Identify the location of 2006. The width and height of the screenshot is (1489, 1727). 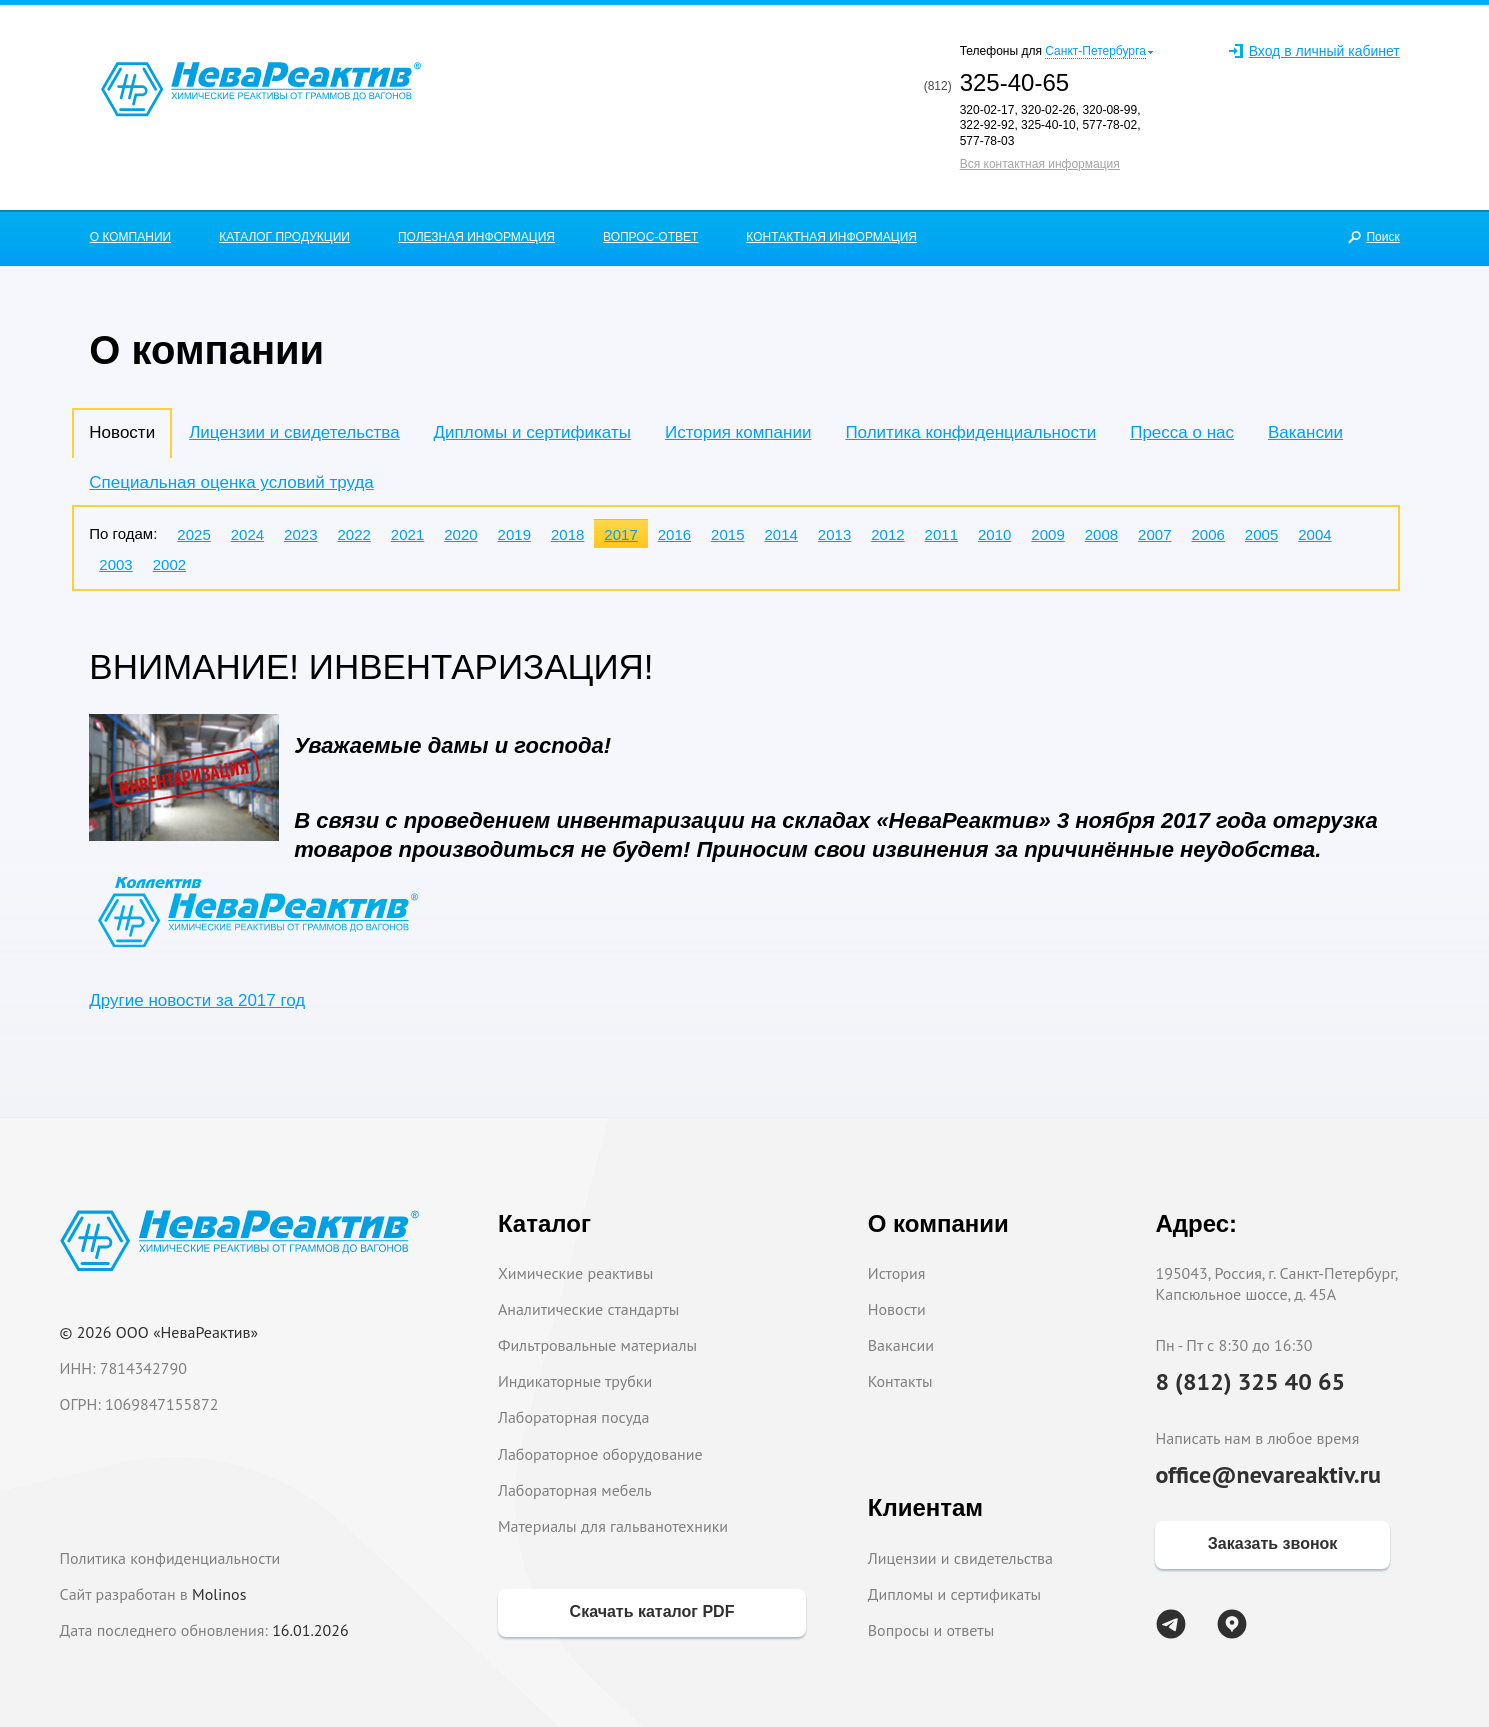
(1207, 534).